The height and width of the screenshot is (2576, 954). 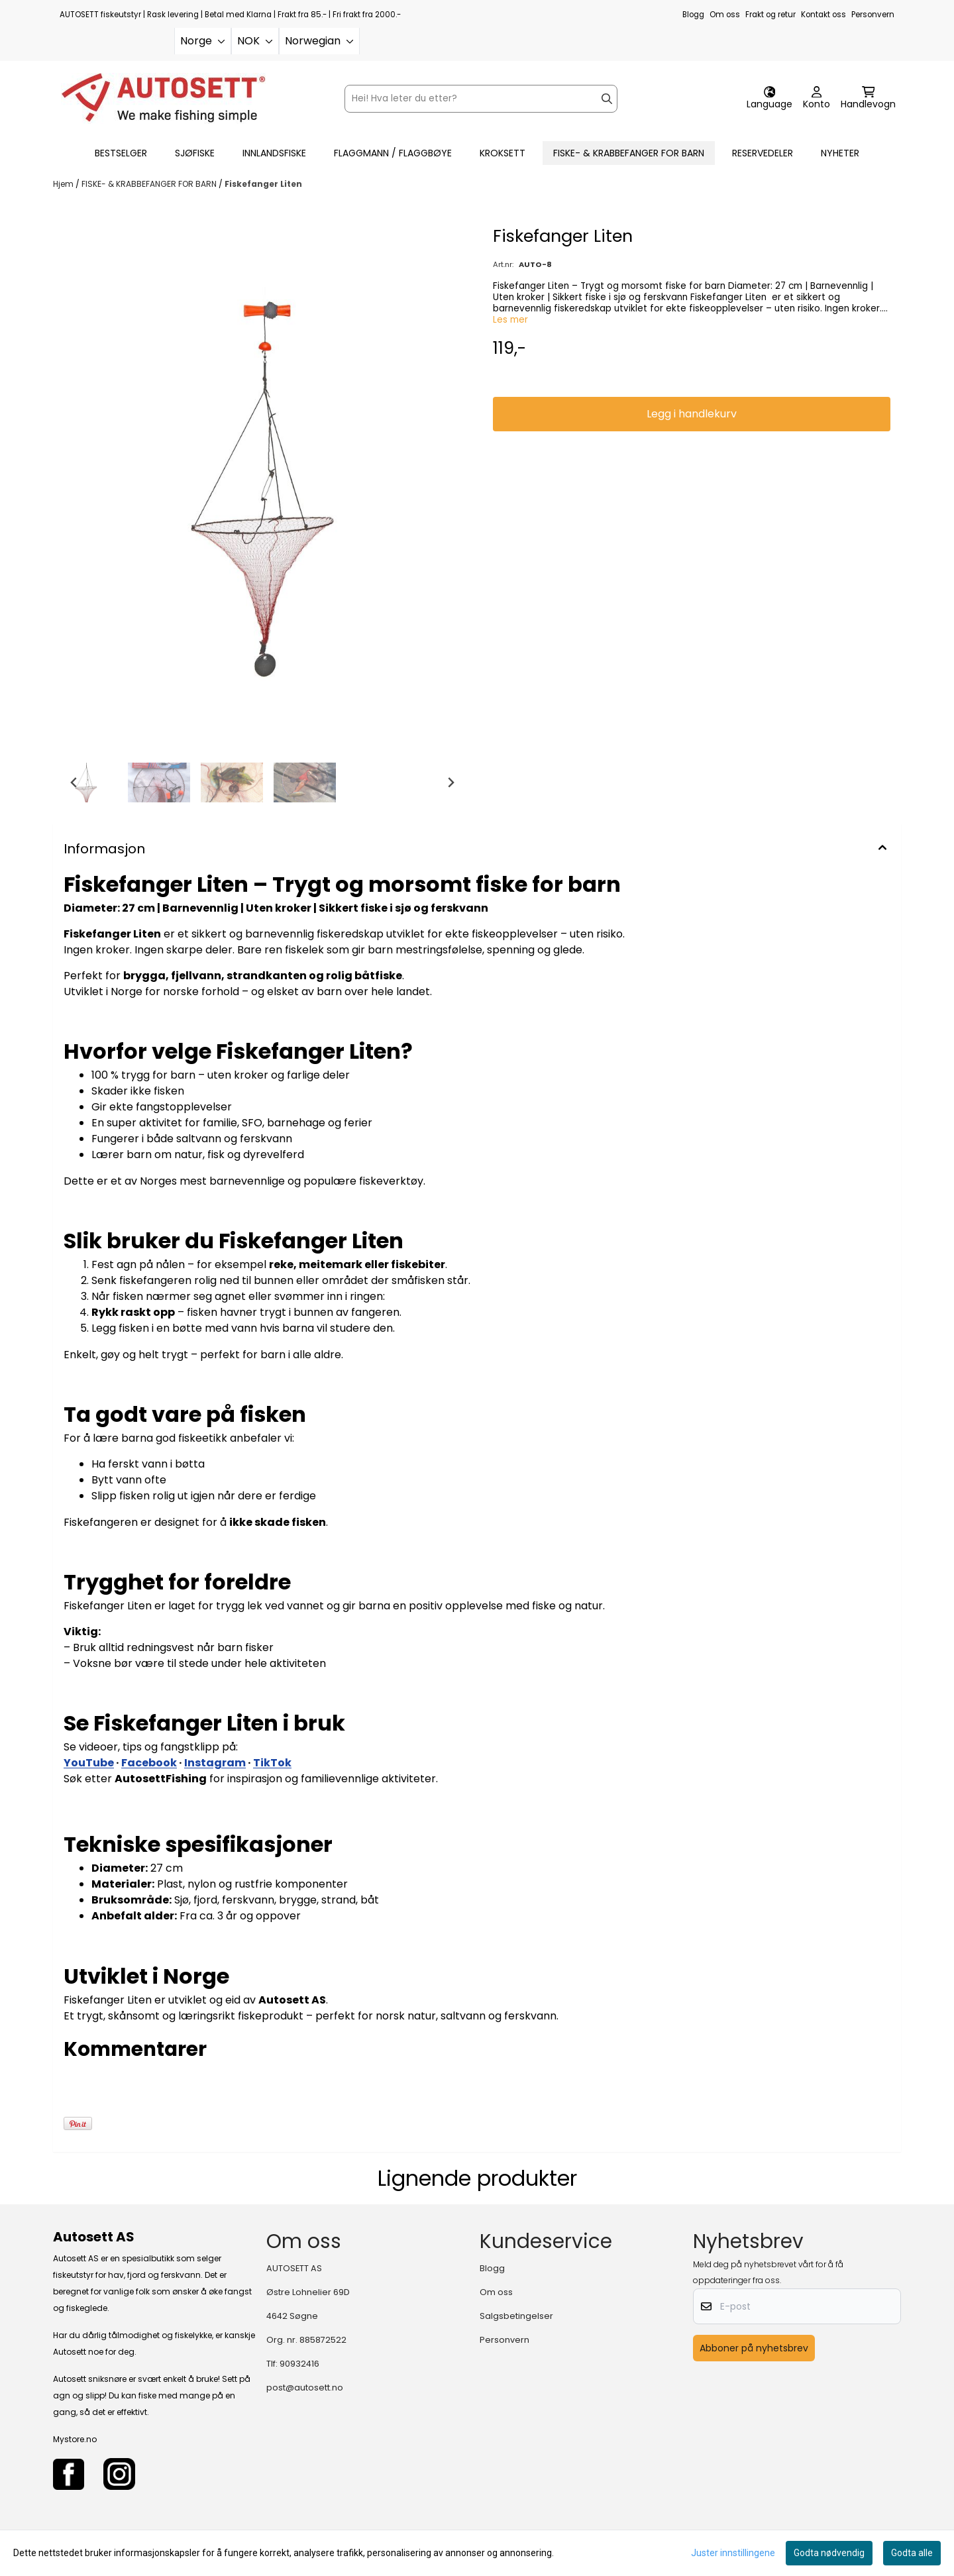 What do you see at coordinates (762, 153) in the screenshot?
I see `RESERVEDELER` at bounding box center [762, 153].